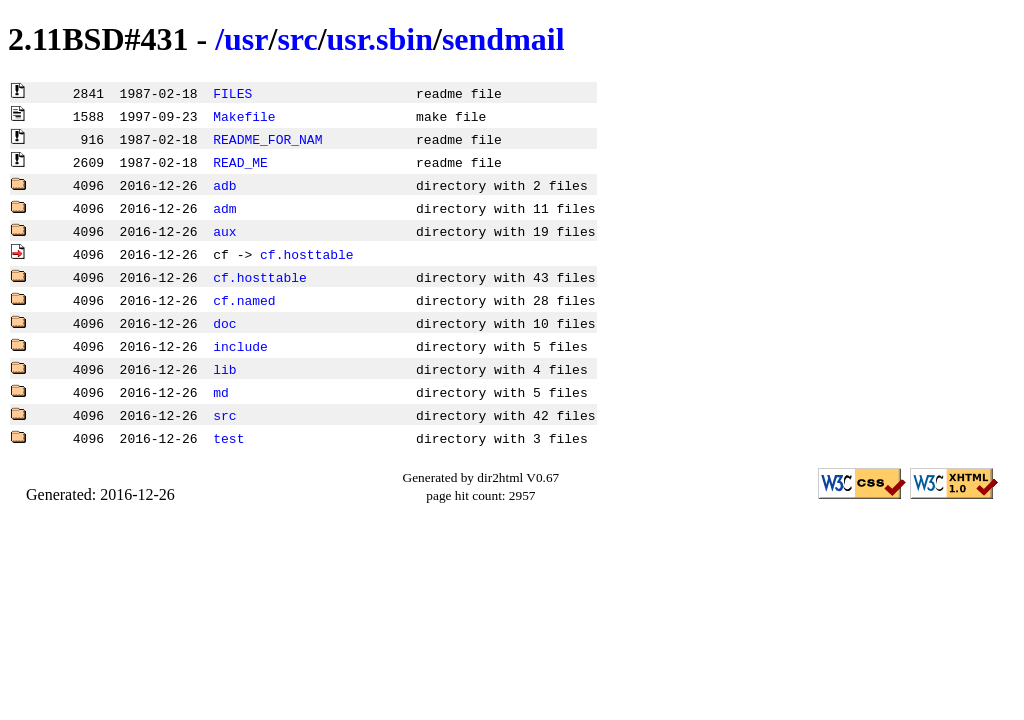 The width and height of the screenshot is (1024, 720). What do you see at coordinates (297, 39) in the screenshot?
I see `src` at bounding box center [297, 39].